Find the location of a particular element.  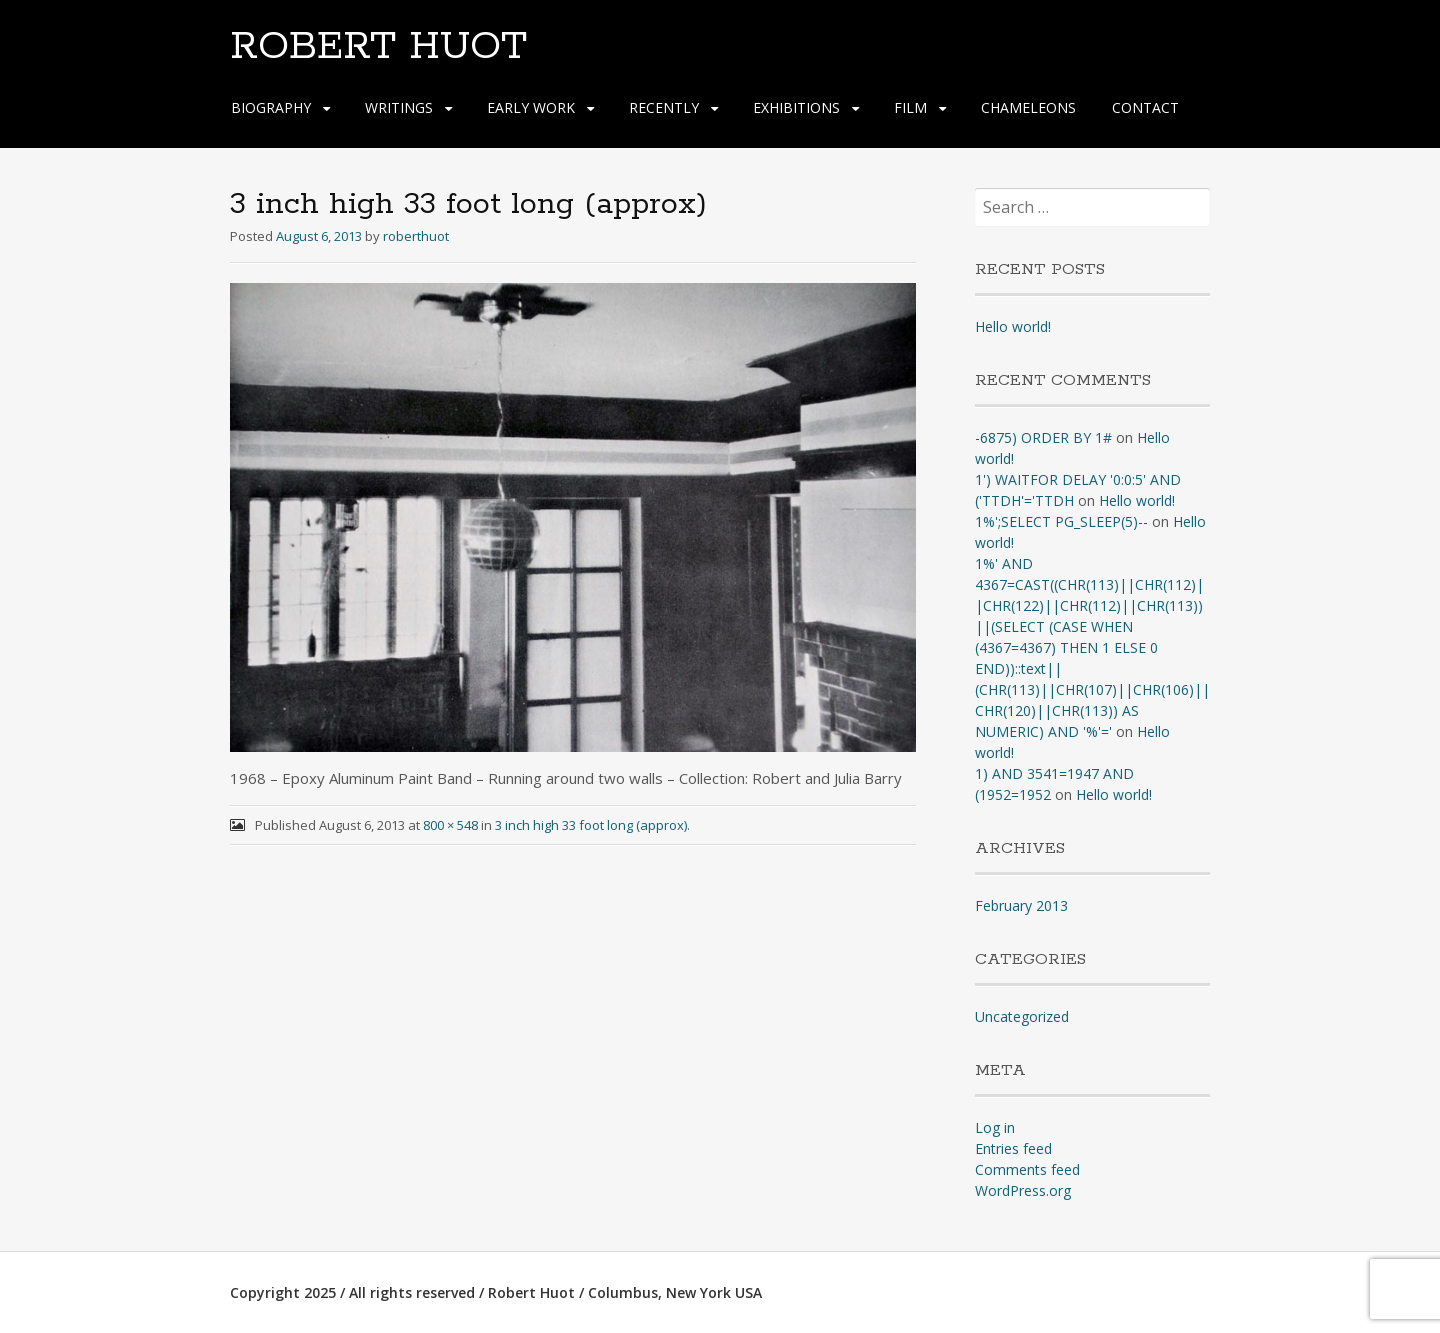

RECENTLY is located at coordinates (664, 107).